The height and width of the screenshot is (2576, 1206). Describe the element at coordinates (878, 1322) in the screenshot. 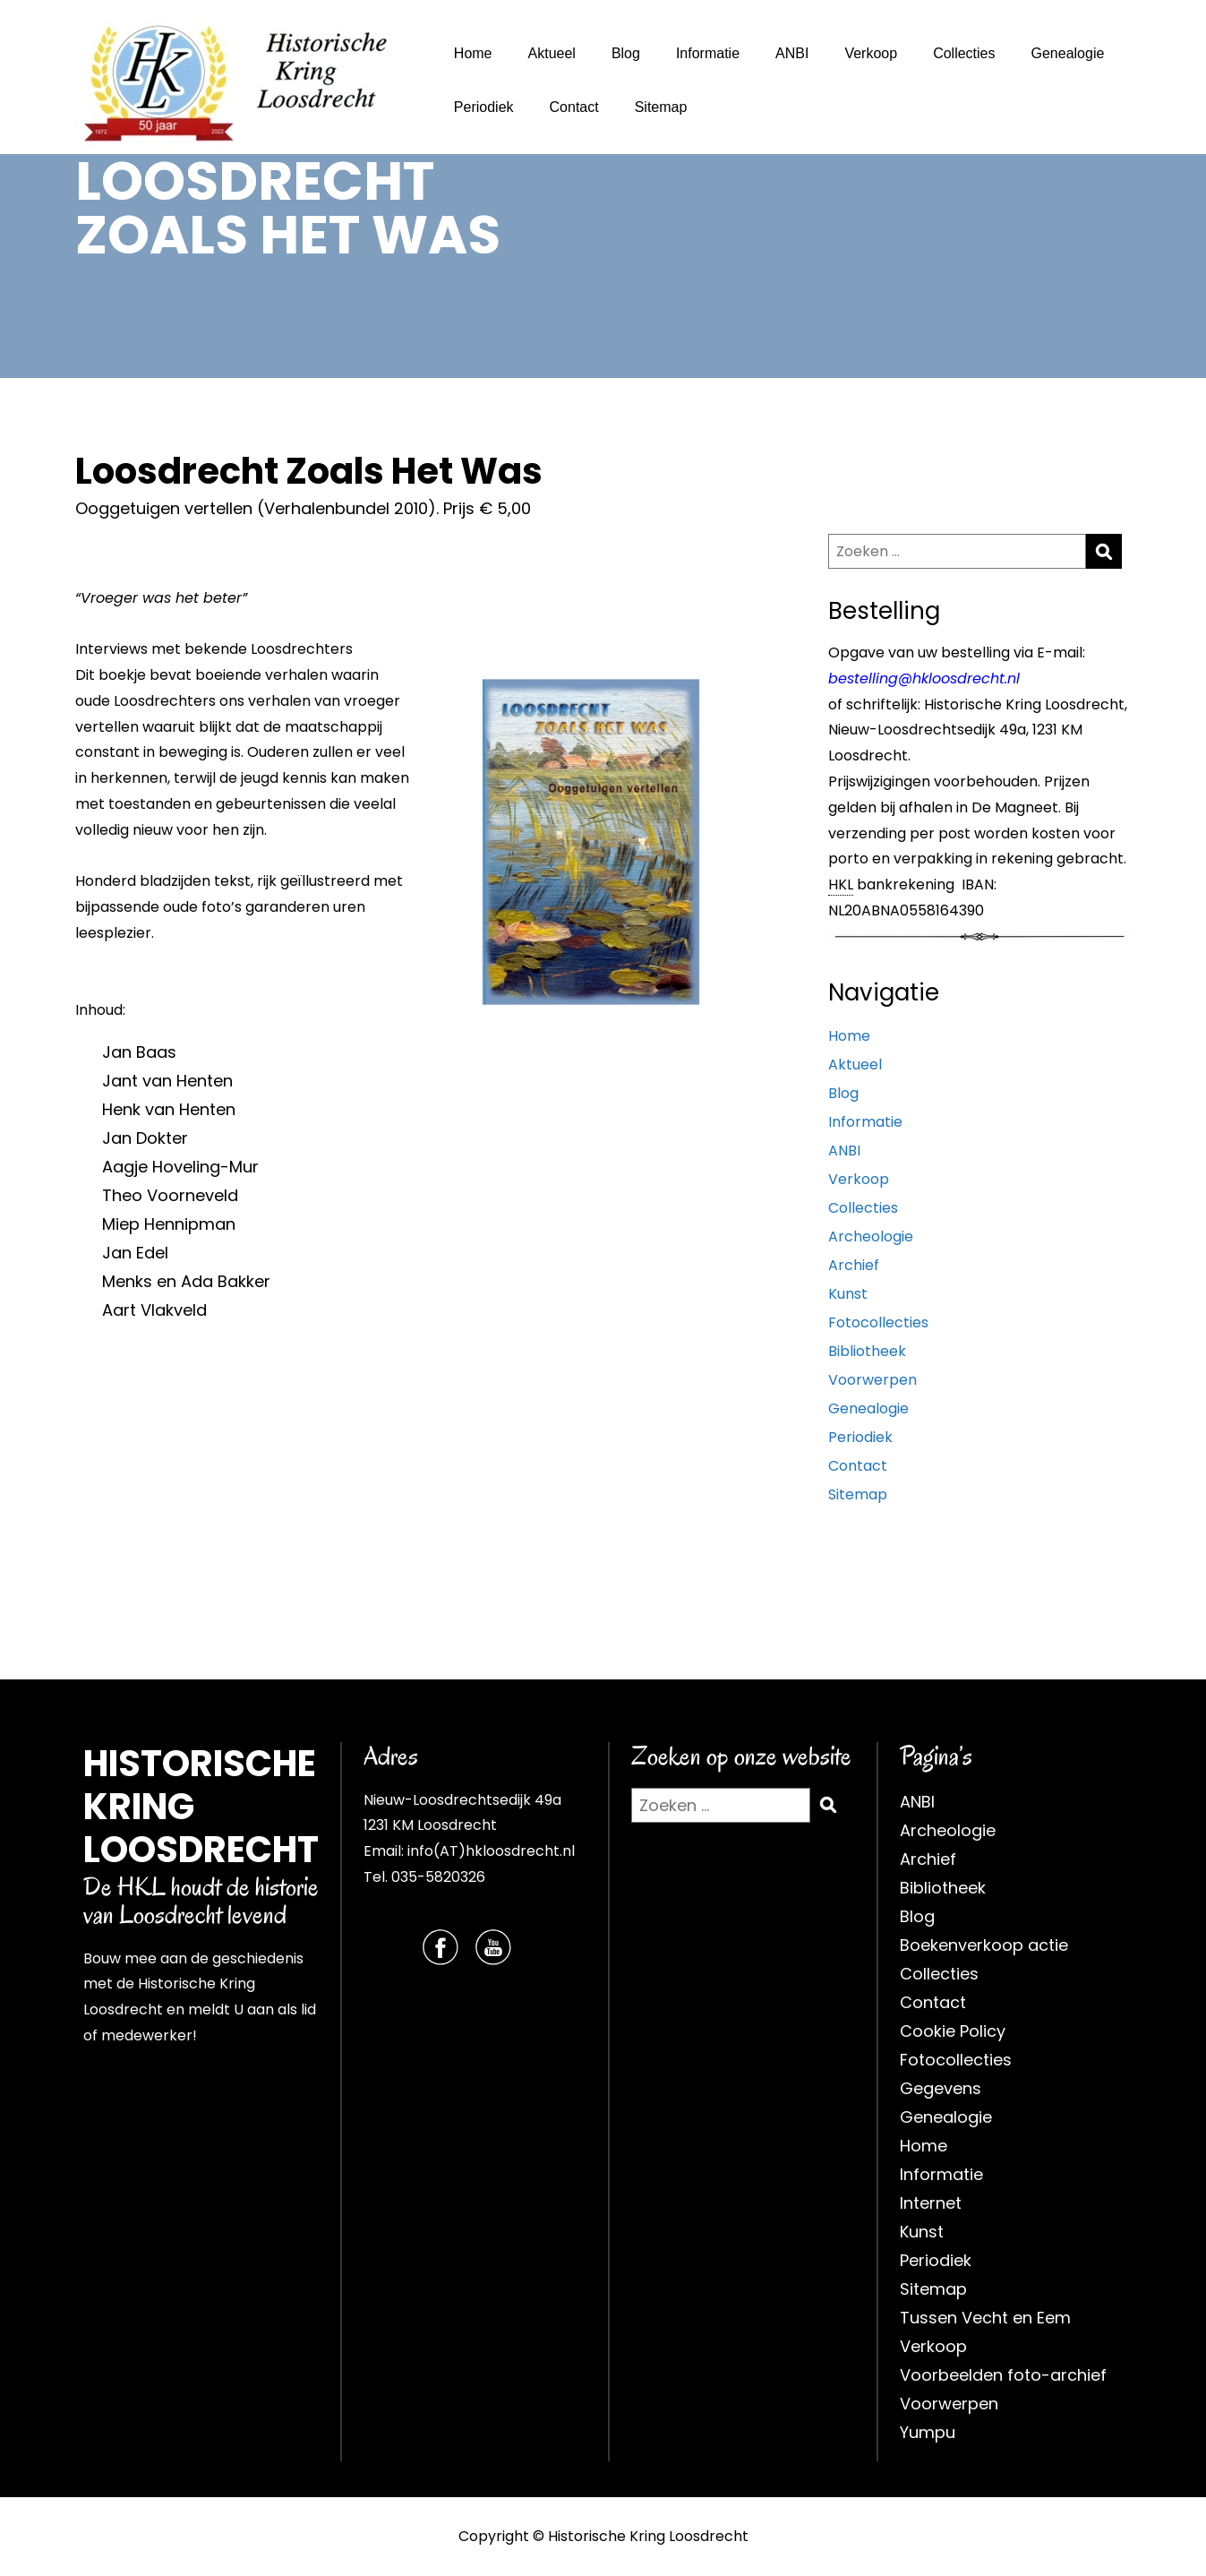

I see `Fotocollecties` at that location.